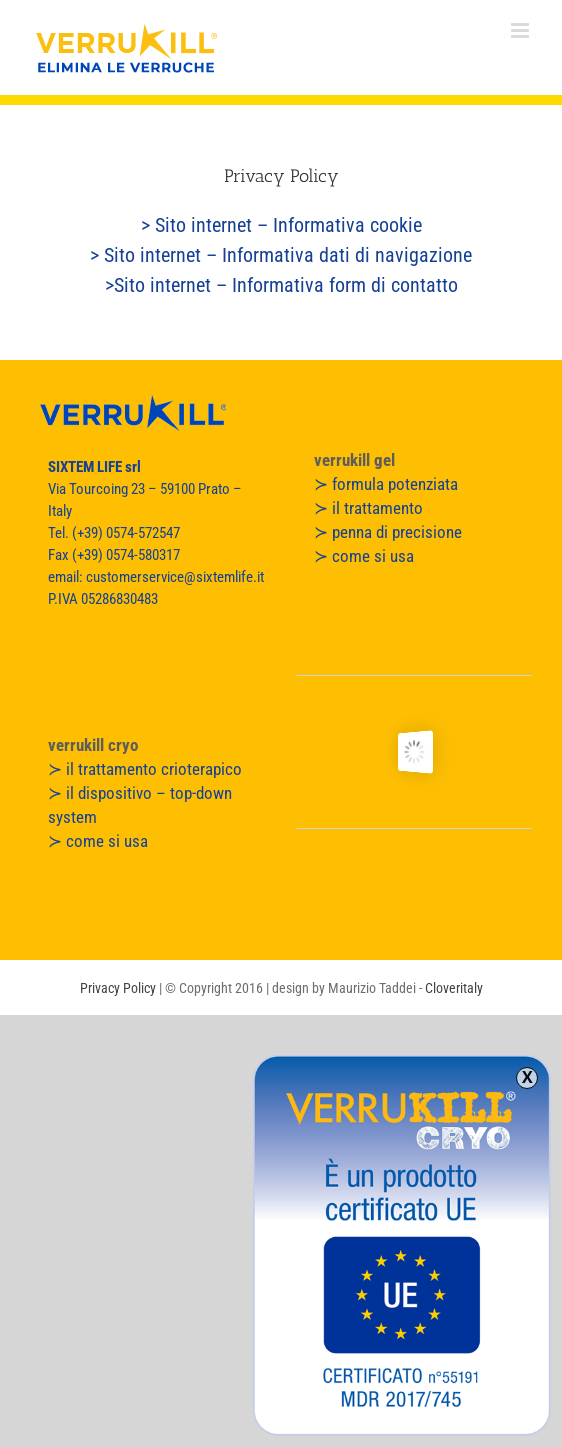  What do you see at coordinates (527, 1078) in the screenshot?
I see `X [Chiudi]` at bounding box center [527, 1078].